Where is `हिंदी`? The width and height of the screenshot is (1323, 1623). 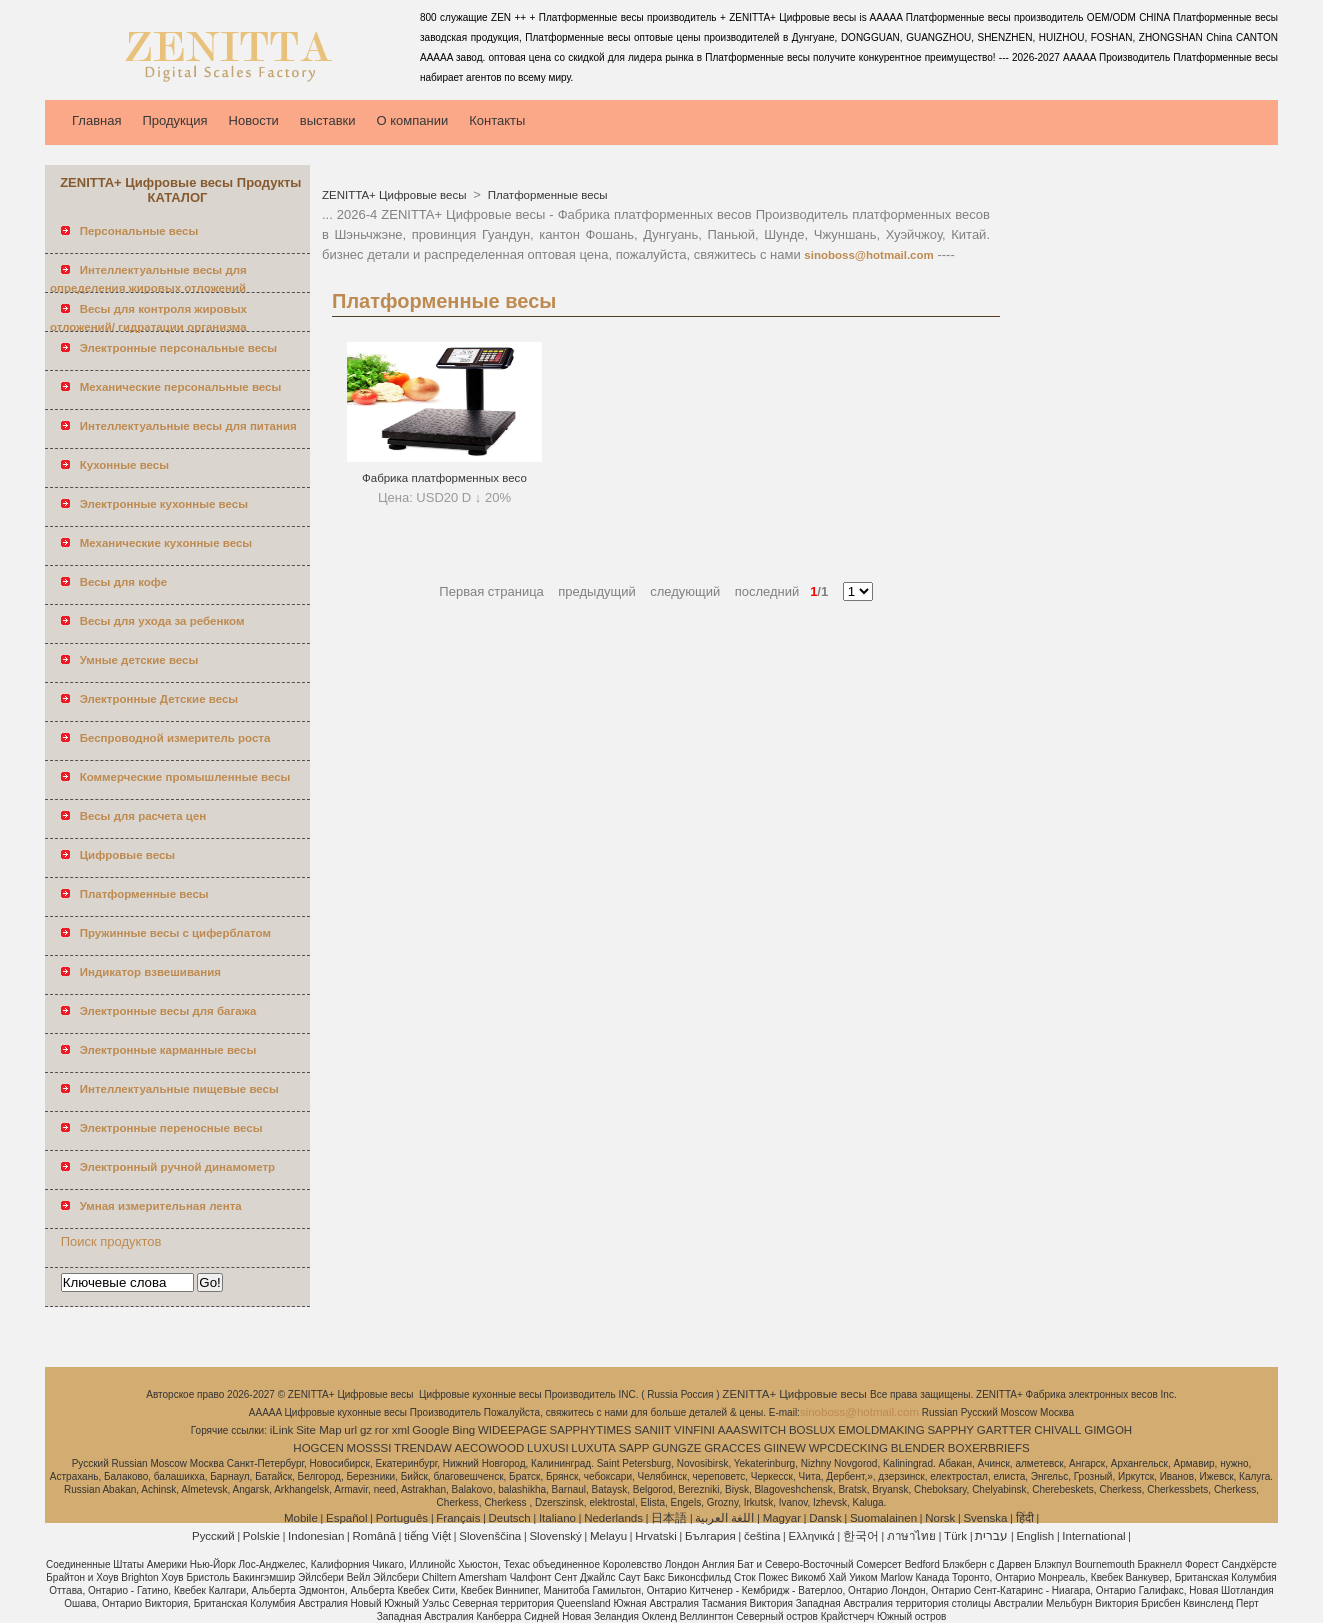 हिंदी is located at coordinates (1025, 1518).